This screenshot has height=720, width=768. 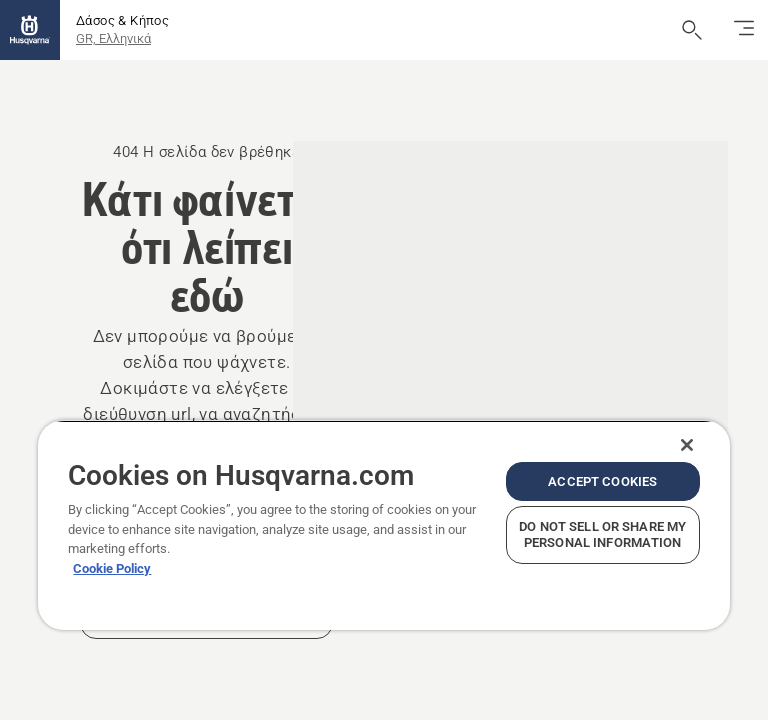 What do you see at coordinates (602, 481) in the screenshot?
I see `Accept Cookies` at bounding box center [602, 481].